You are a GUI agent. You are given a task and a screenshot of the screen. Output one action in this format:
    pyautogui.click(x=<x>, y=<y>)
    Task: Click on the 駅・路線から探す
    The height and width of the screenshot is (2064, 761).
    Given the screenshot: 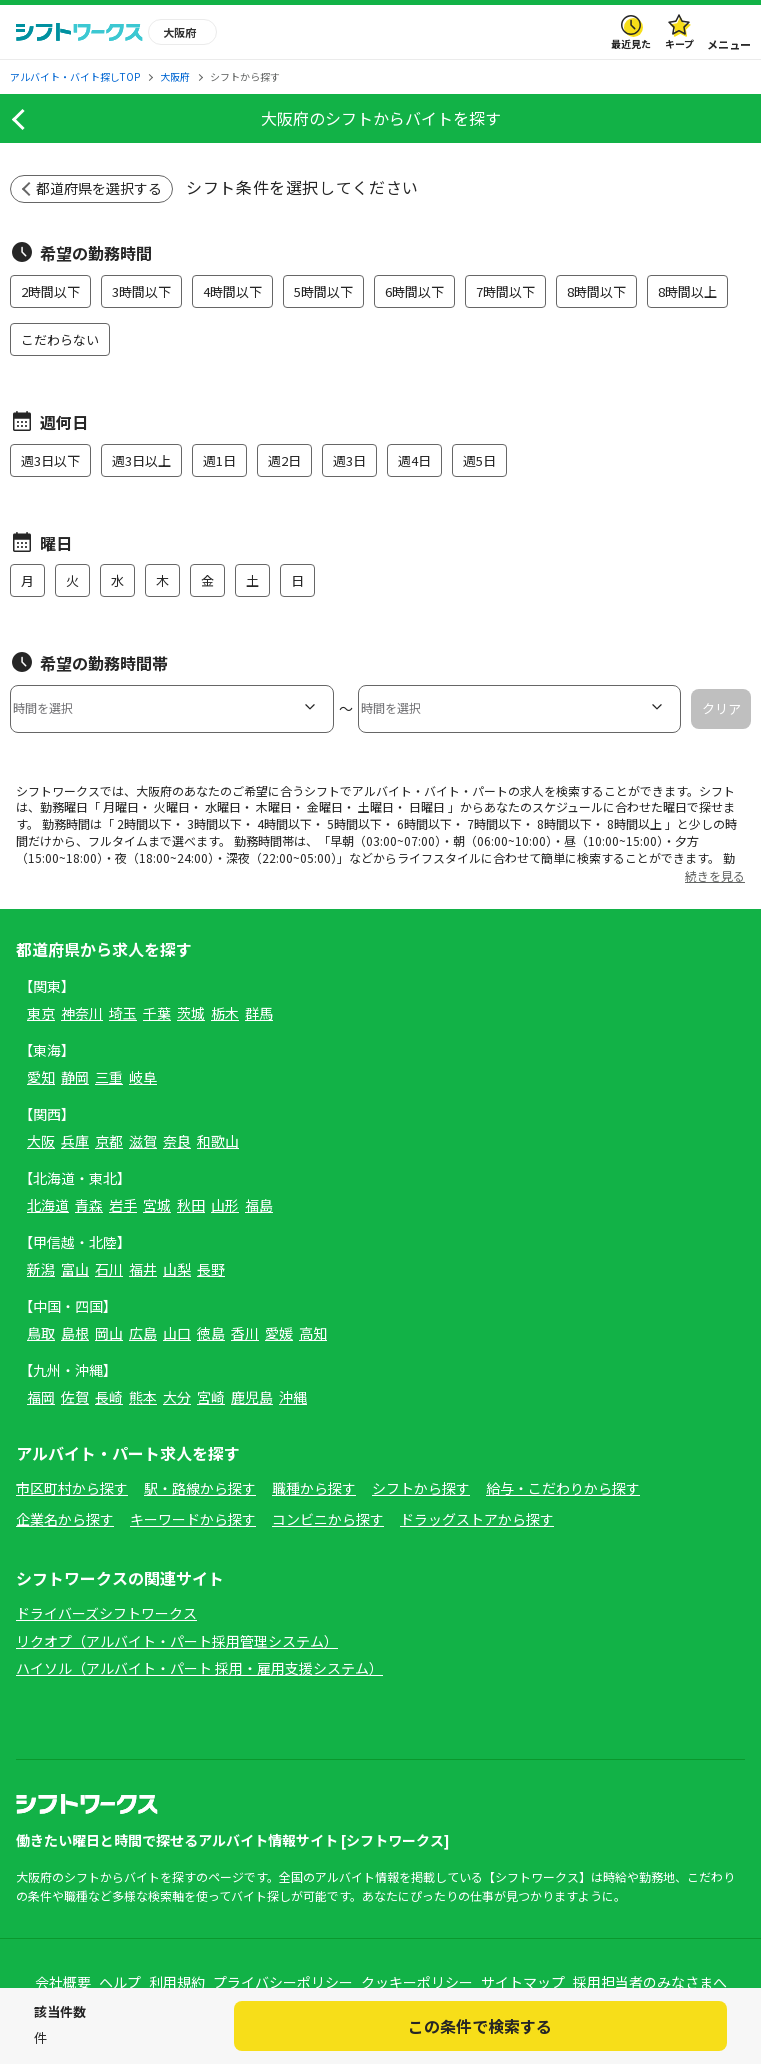 What is the action you would take?
    pyautogui.click(x=200, y=1488)
    